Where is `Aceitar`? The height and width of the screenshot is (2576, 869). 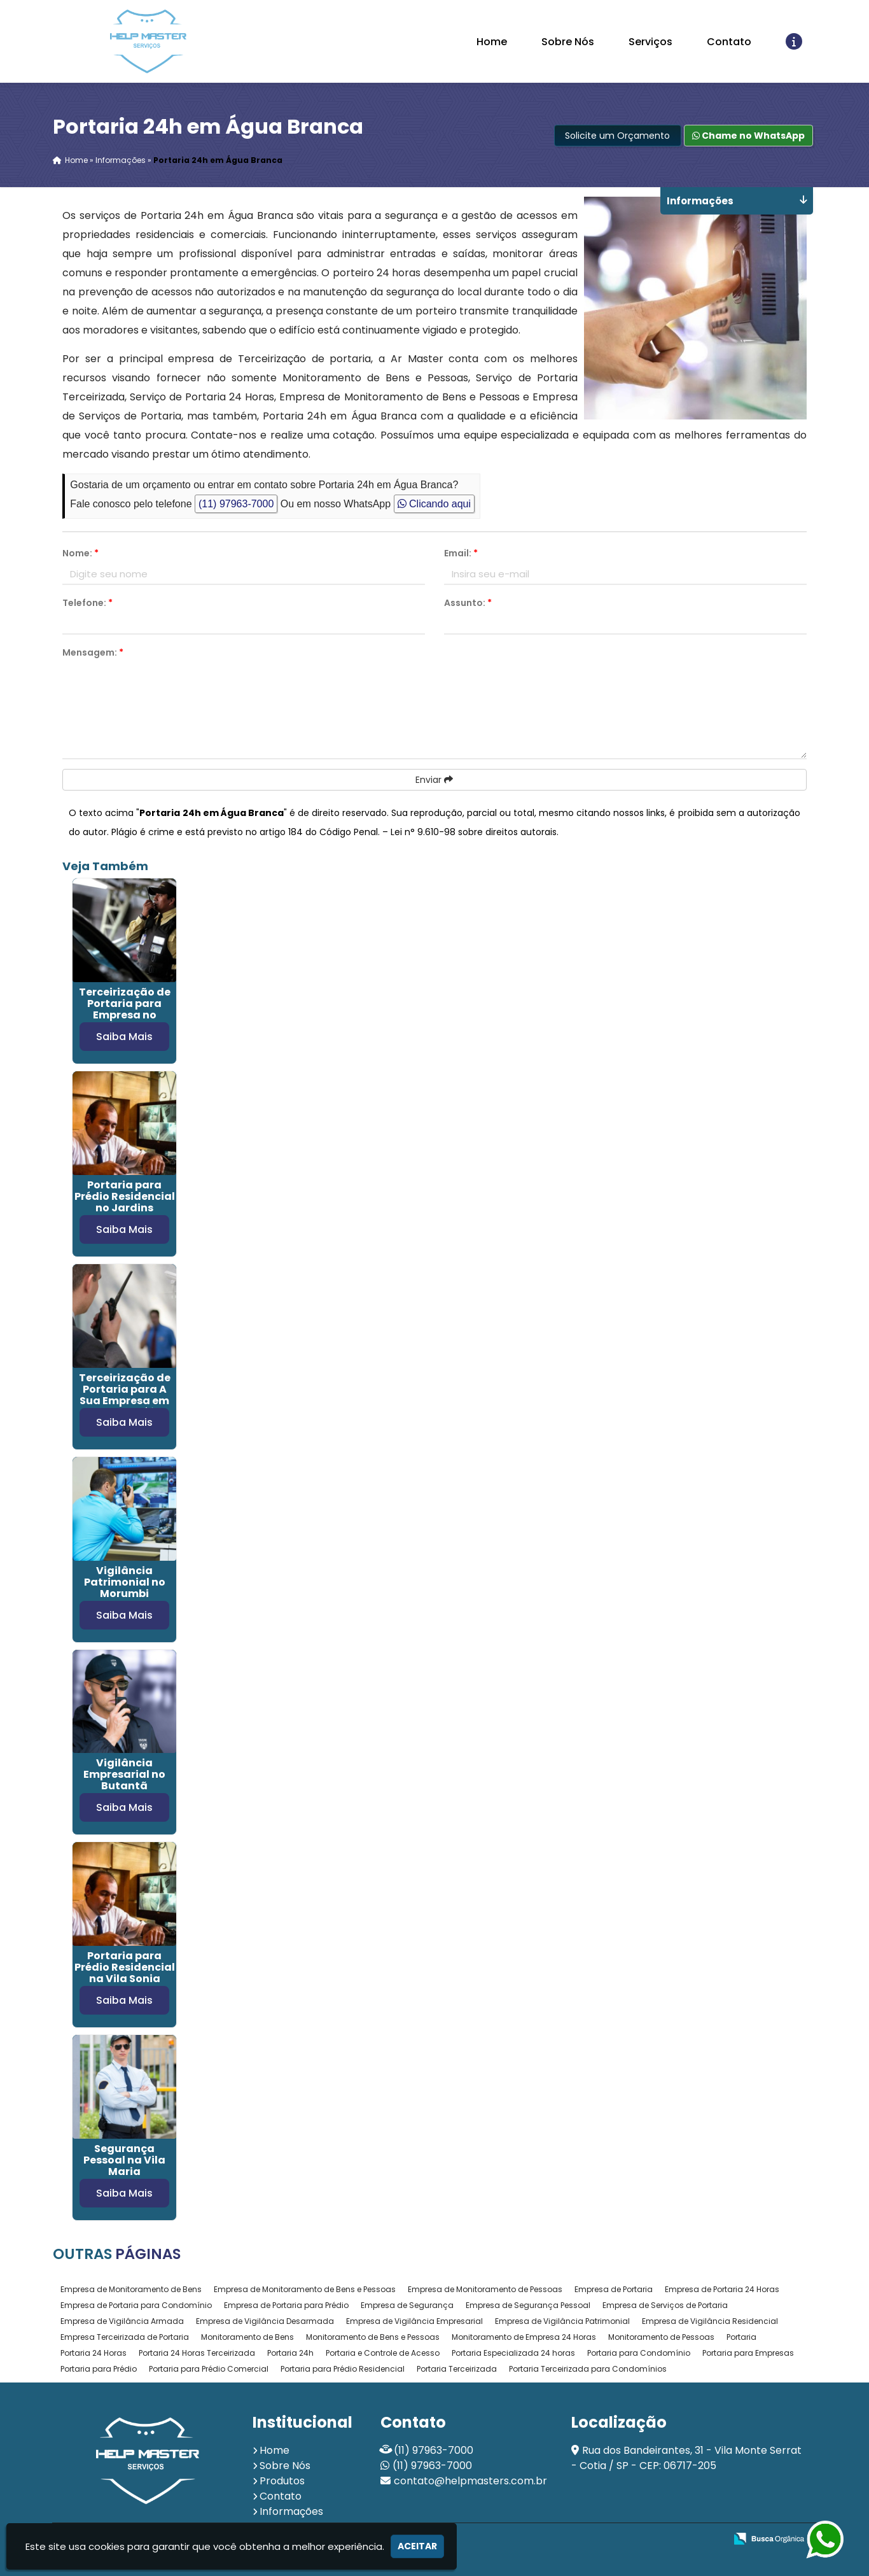
Aceitar is located at coordinates (417, 2546).